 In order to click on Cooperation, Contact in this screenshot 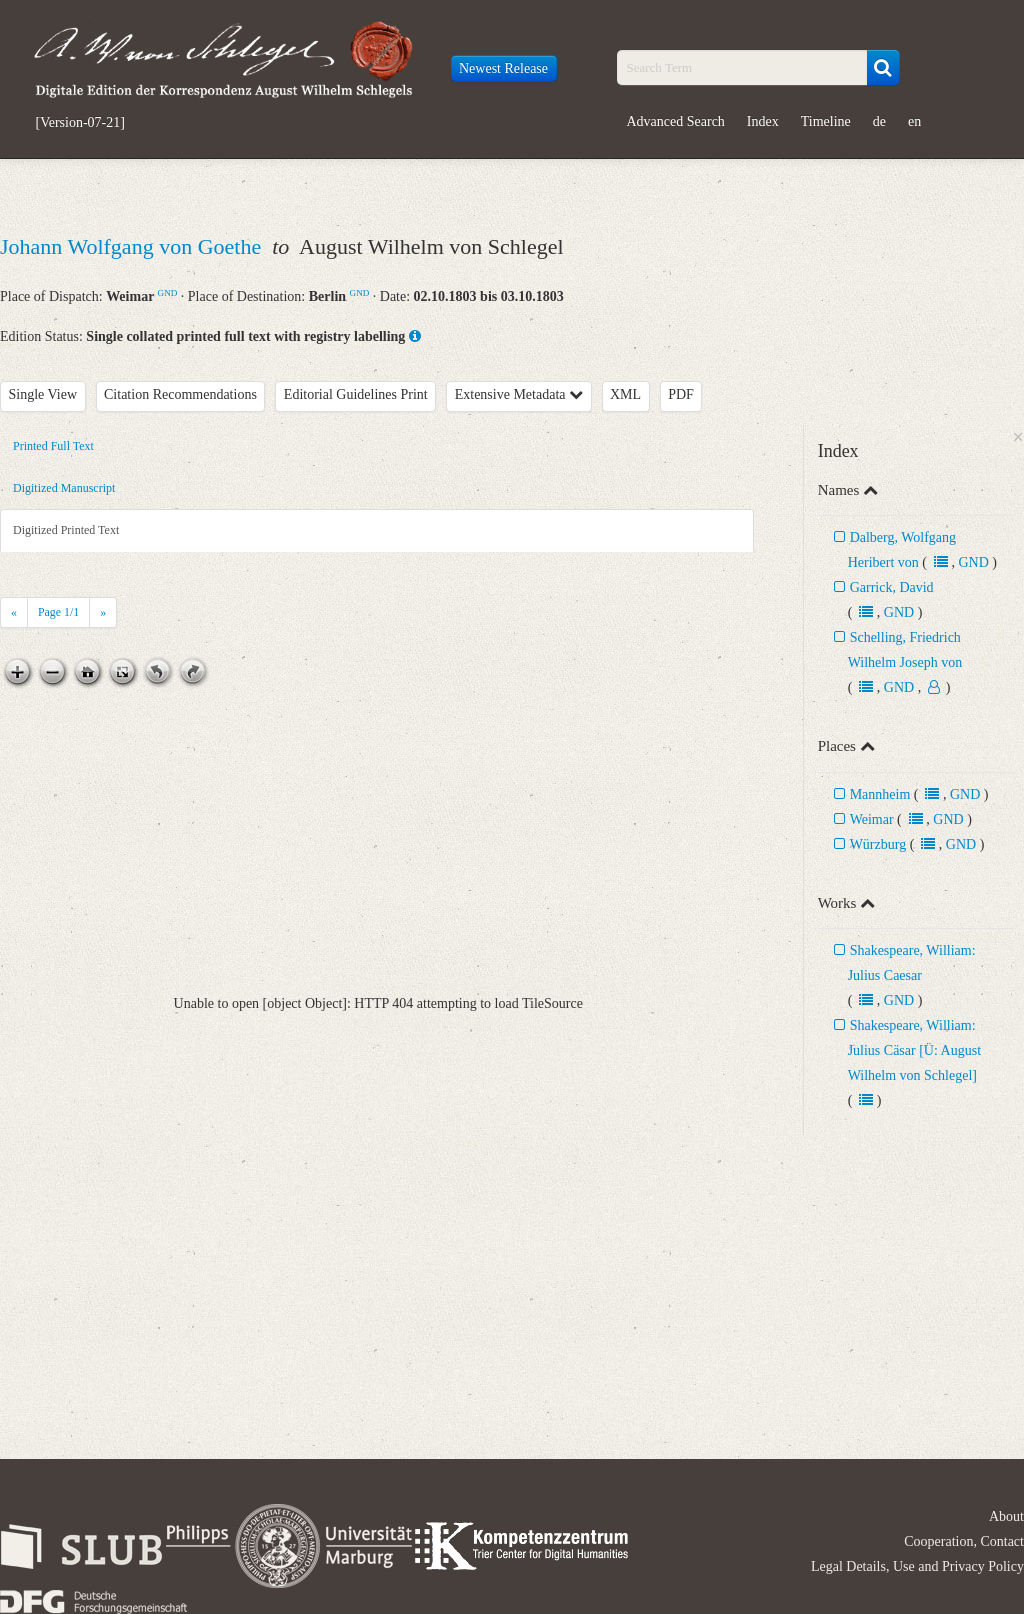, I will do `click(964, 1541)`.